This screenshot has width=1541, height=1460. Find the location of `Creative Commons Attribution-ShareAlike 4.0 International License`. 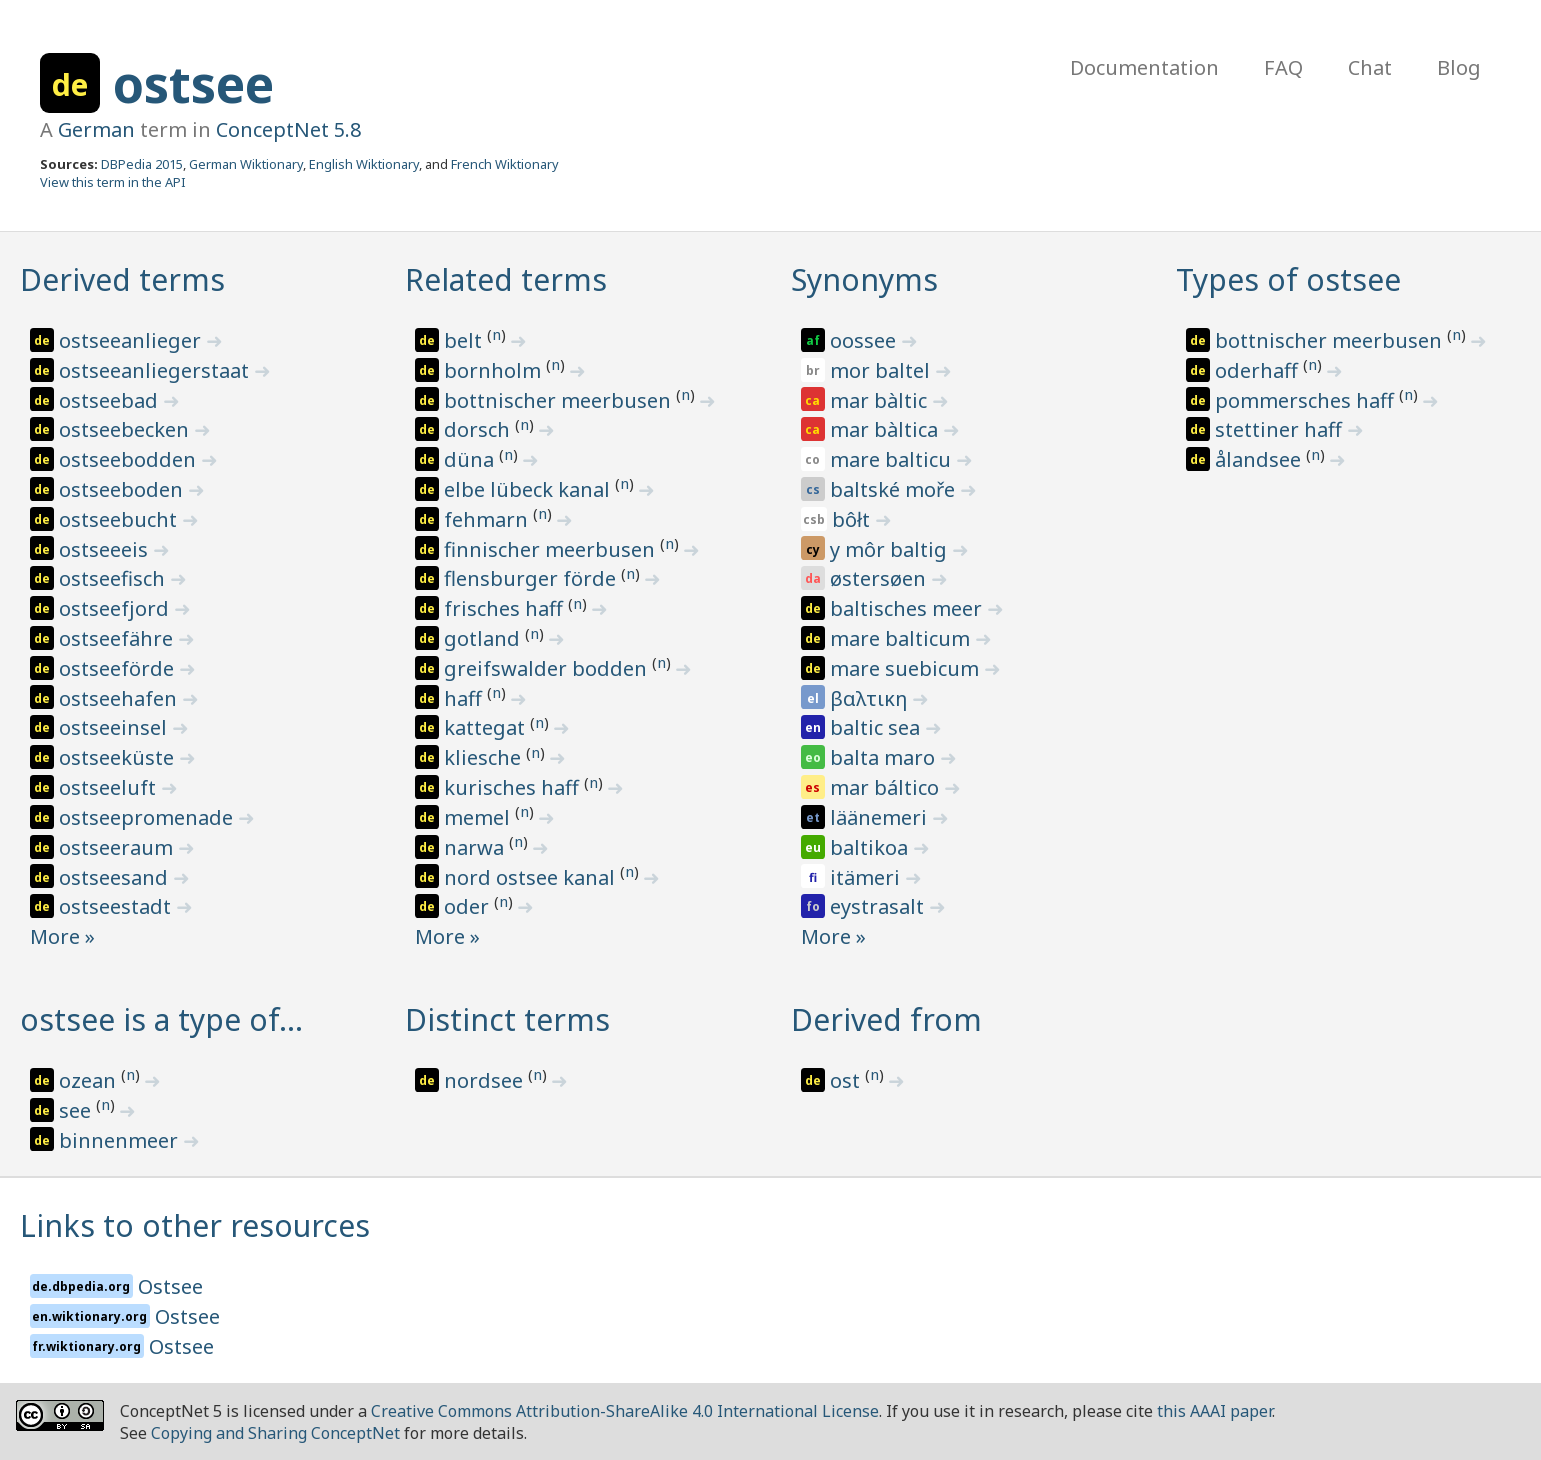

Creative Commons Attribution-ShareAlike 4.0 International License is located at coordinates (625, 1411).